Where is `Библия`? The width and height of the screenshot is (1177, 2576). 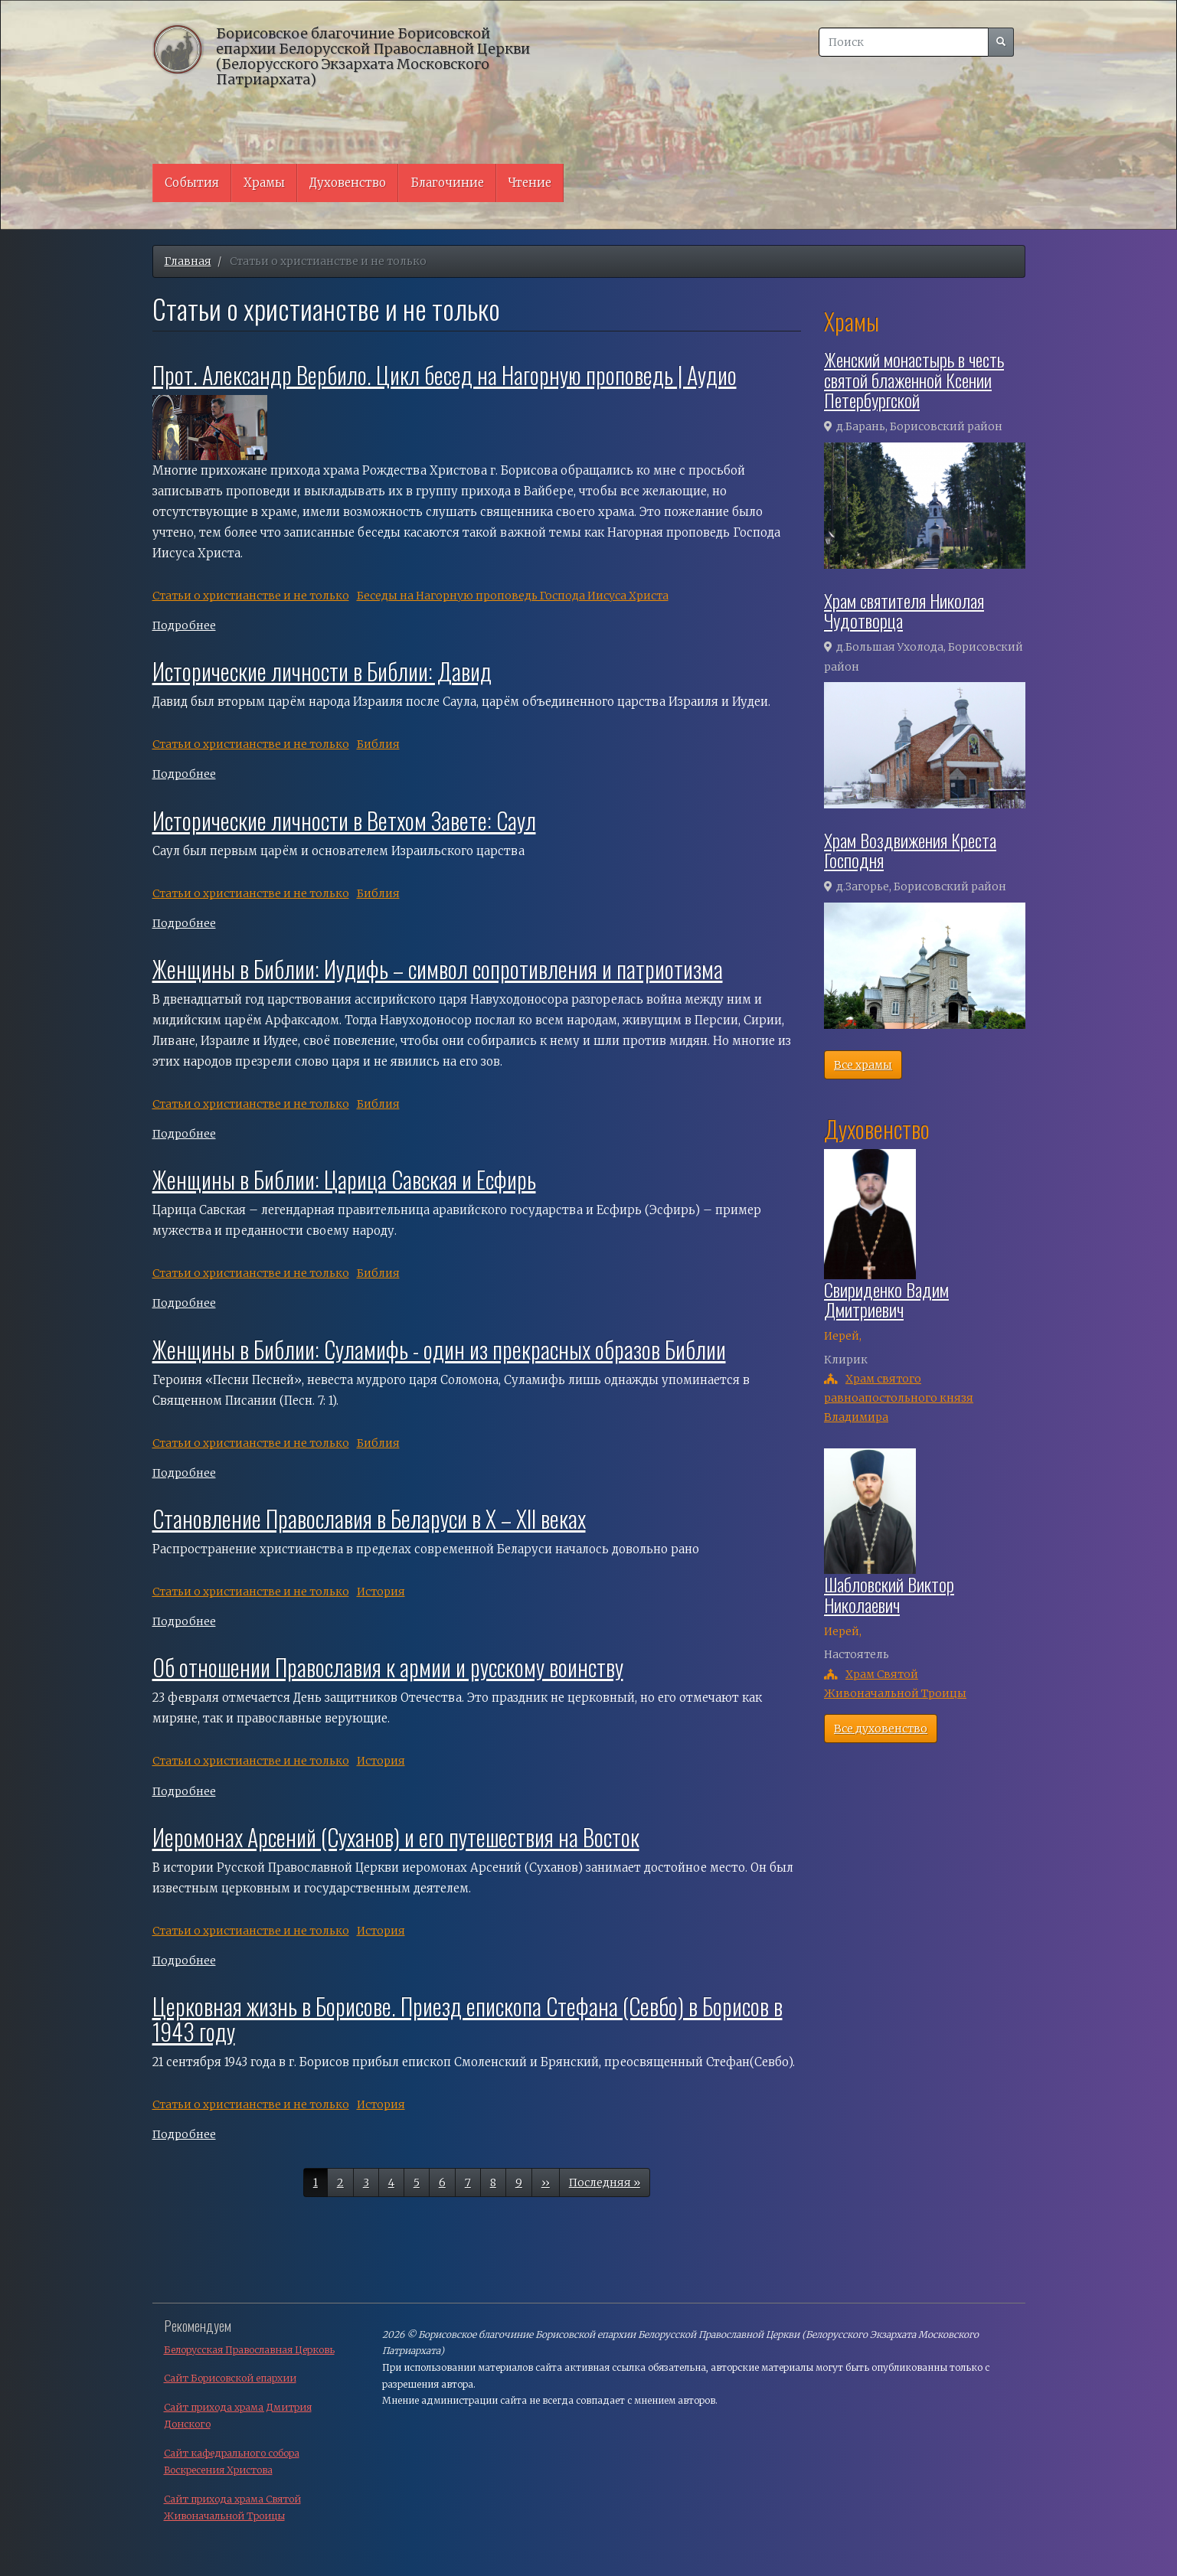 Библия is located at coordinates (378, 744).